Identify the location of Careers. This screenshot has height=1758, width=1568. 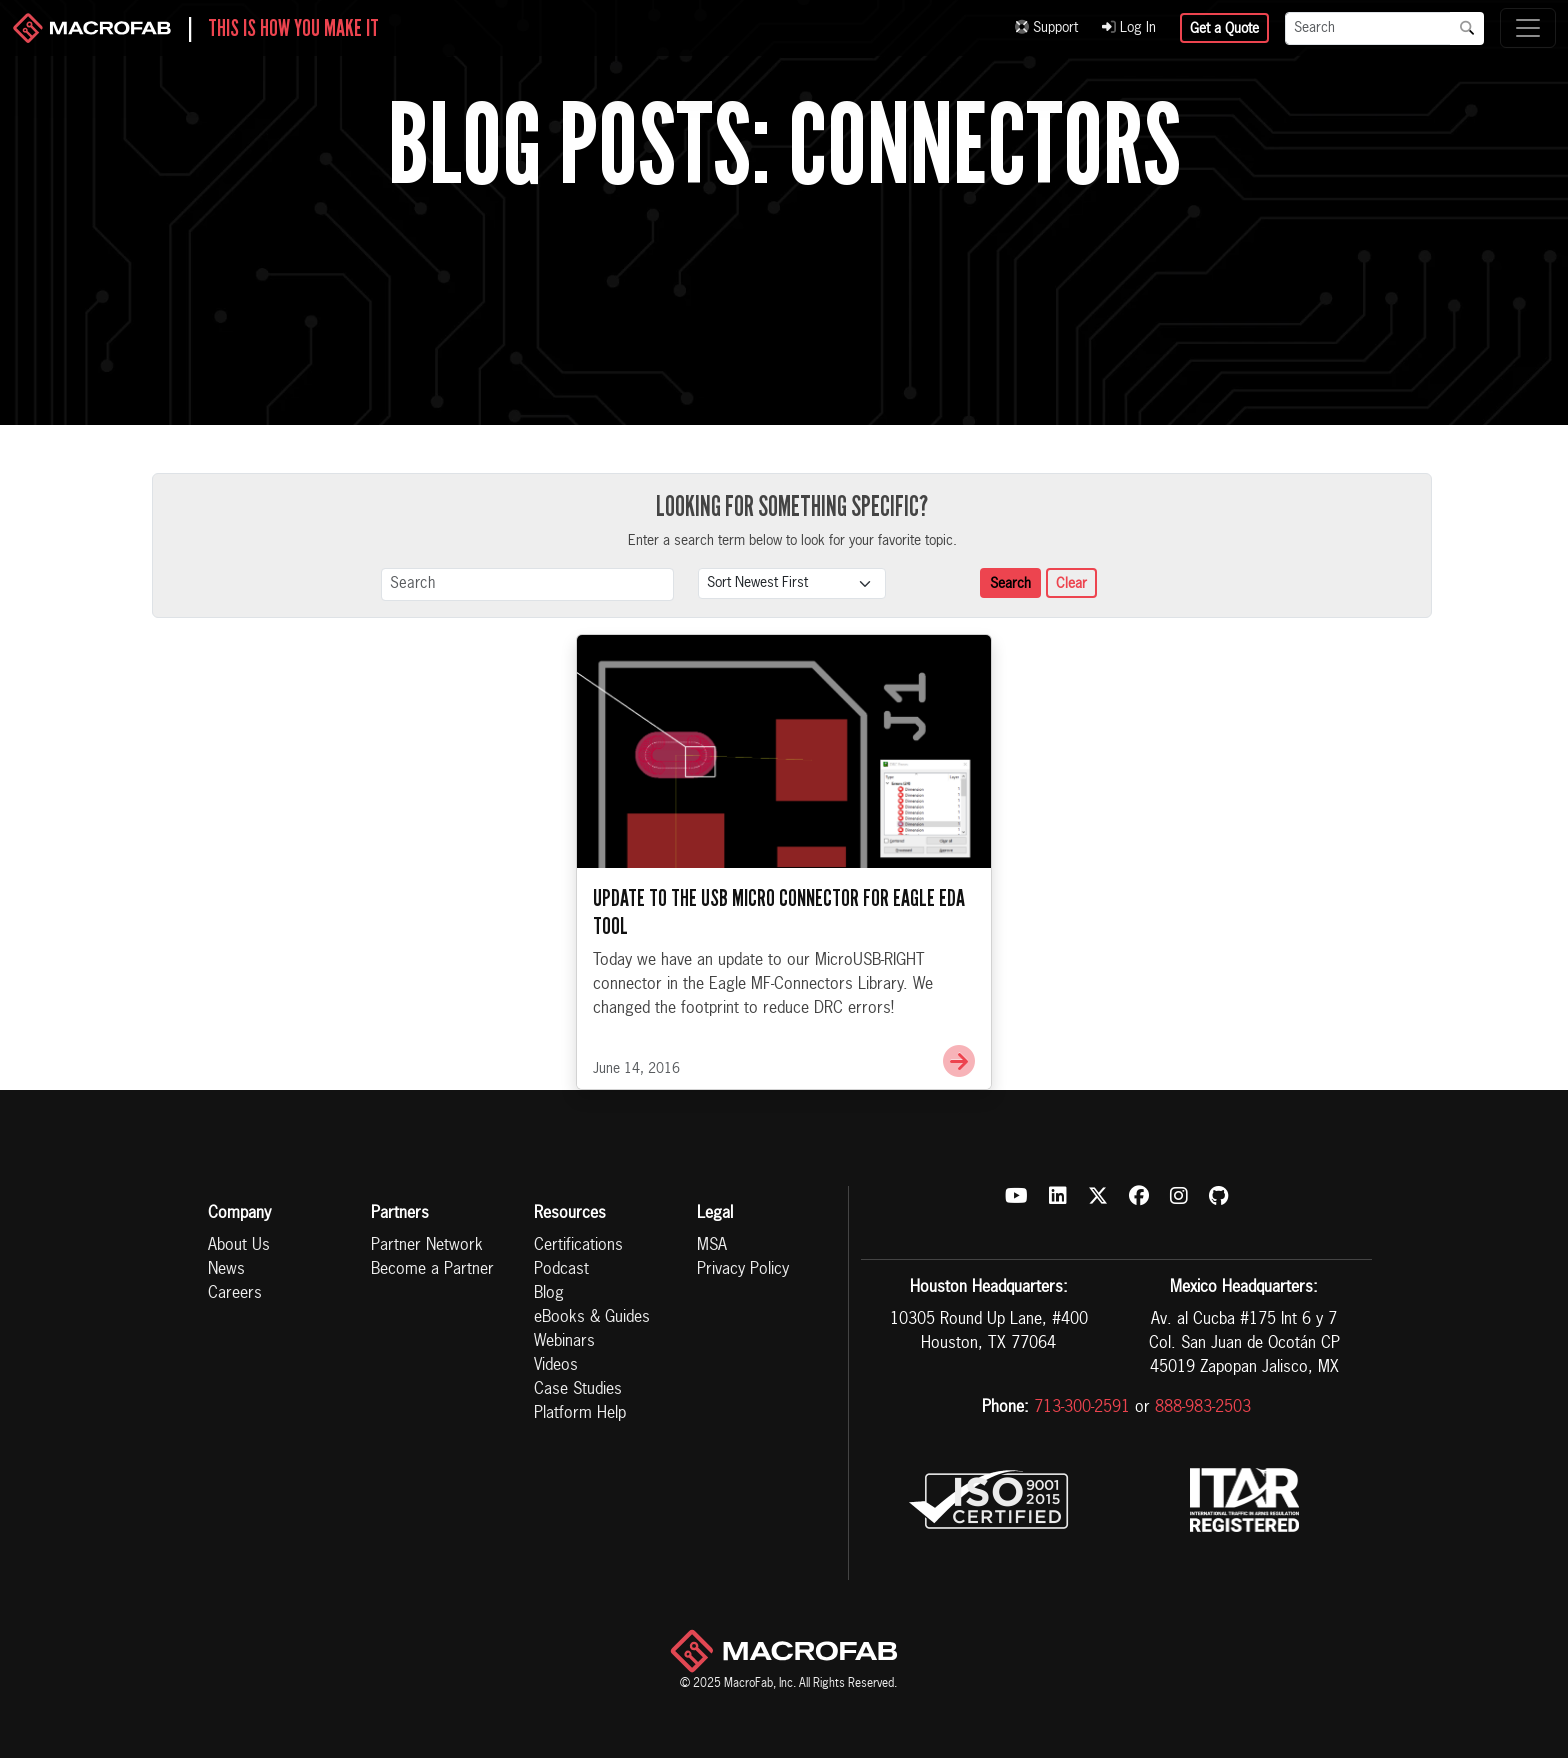
(235, 1294).